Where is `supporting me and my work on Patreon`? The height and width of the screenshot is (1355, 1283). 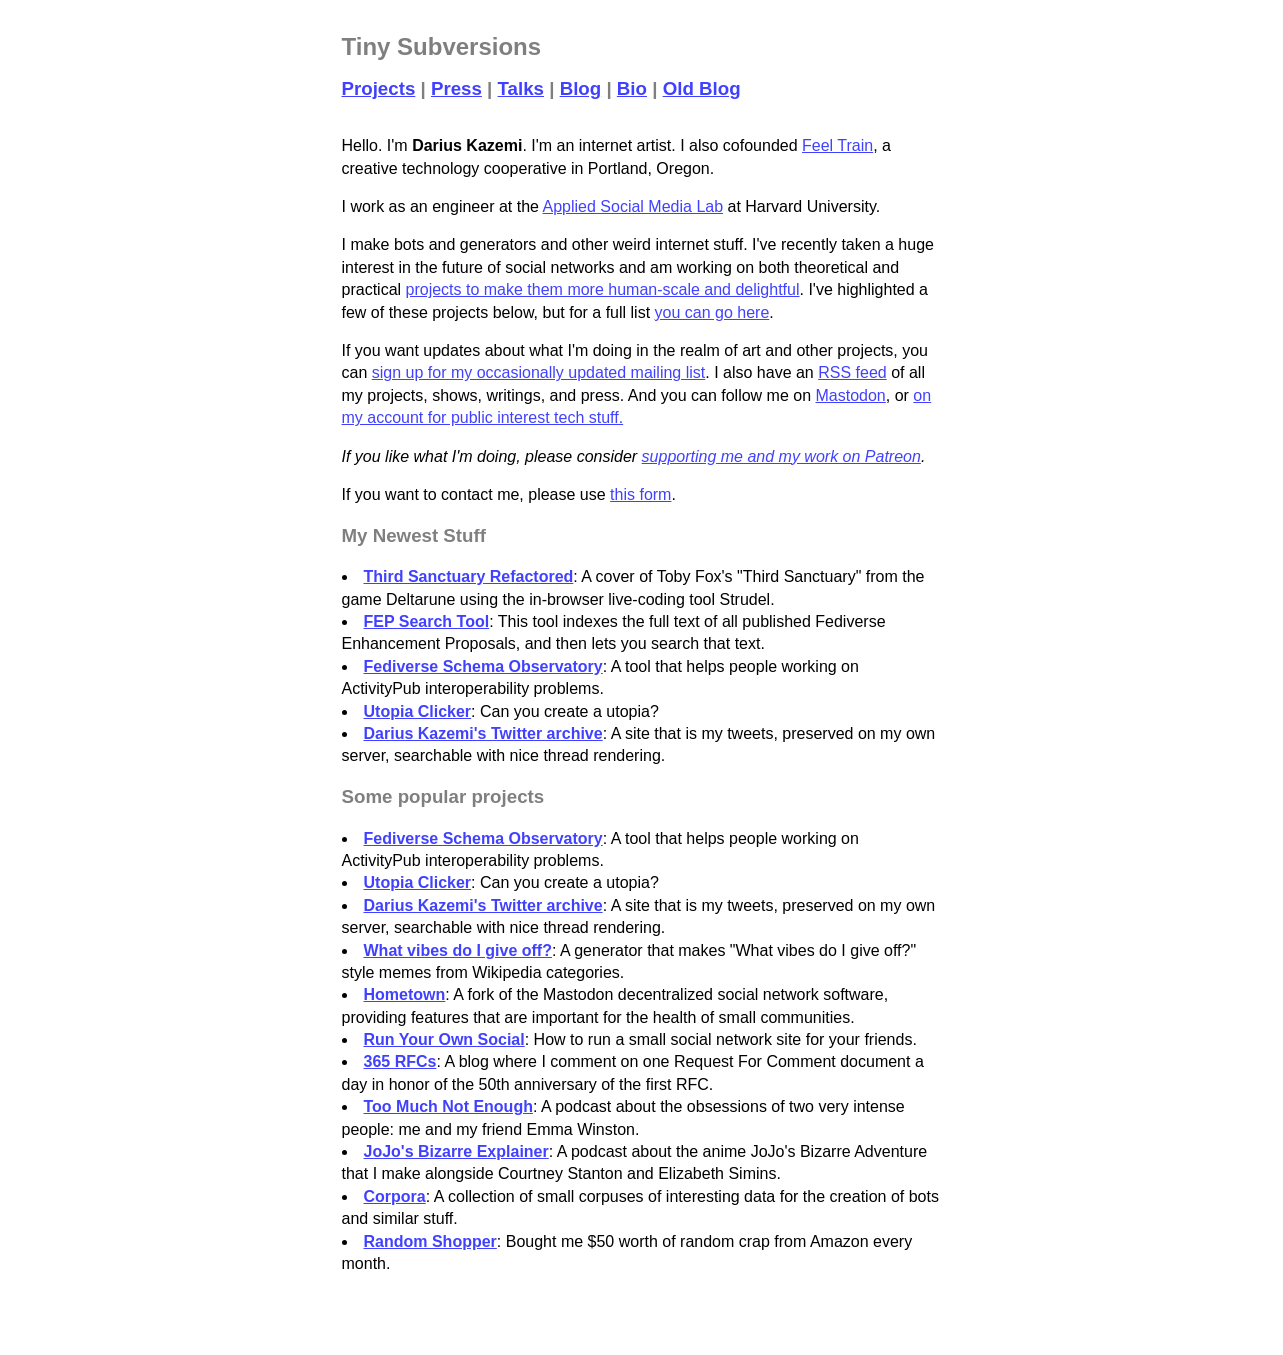
supporting me and my work on Patreon is located at coordinates (781, 456).